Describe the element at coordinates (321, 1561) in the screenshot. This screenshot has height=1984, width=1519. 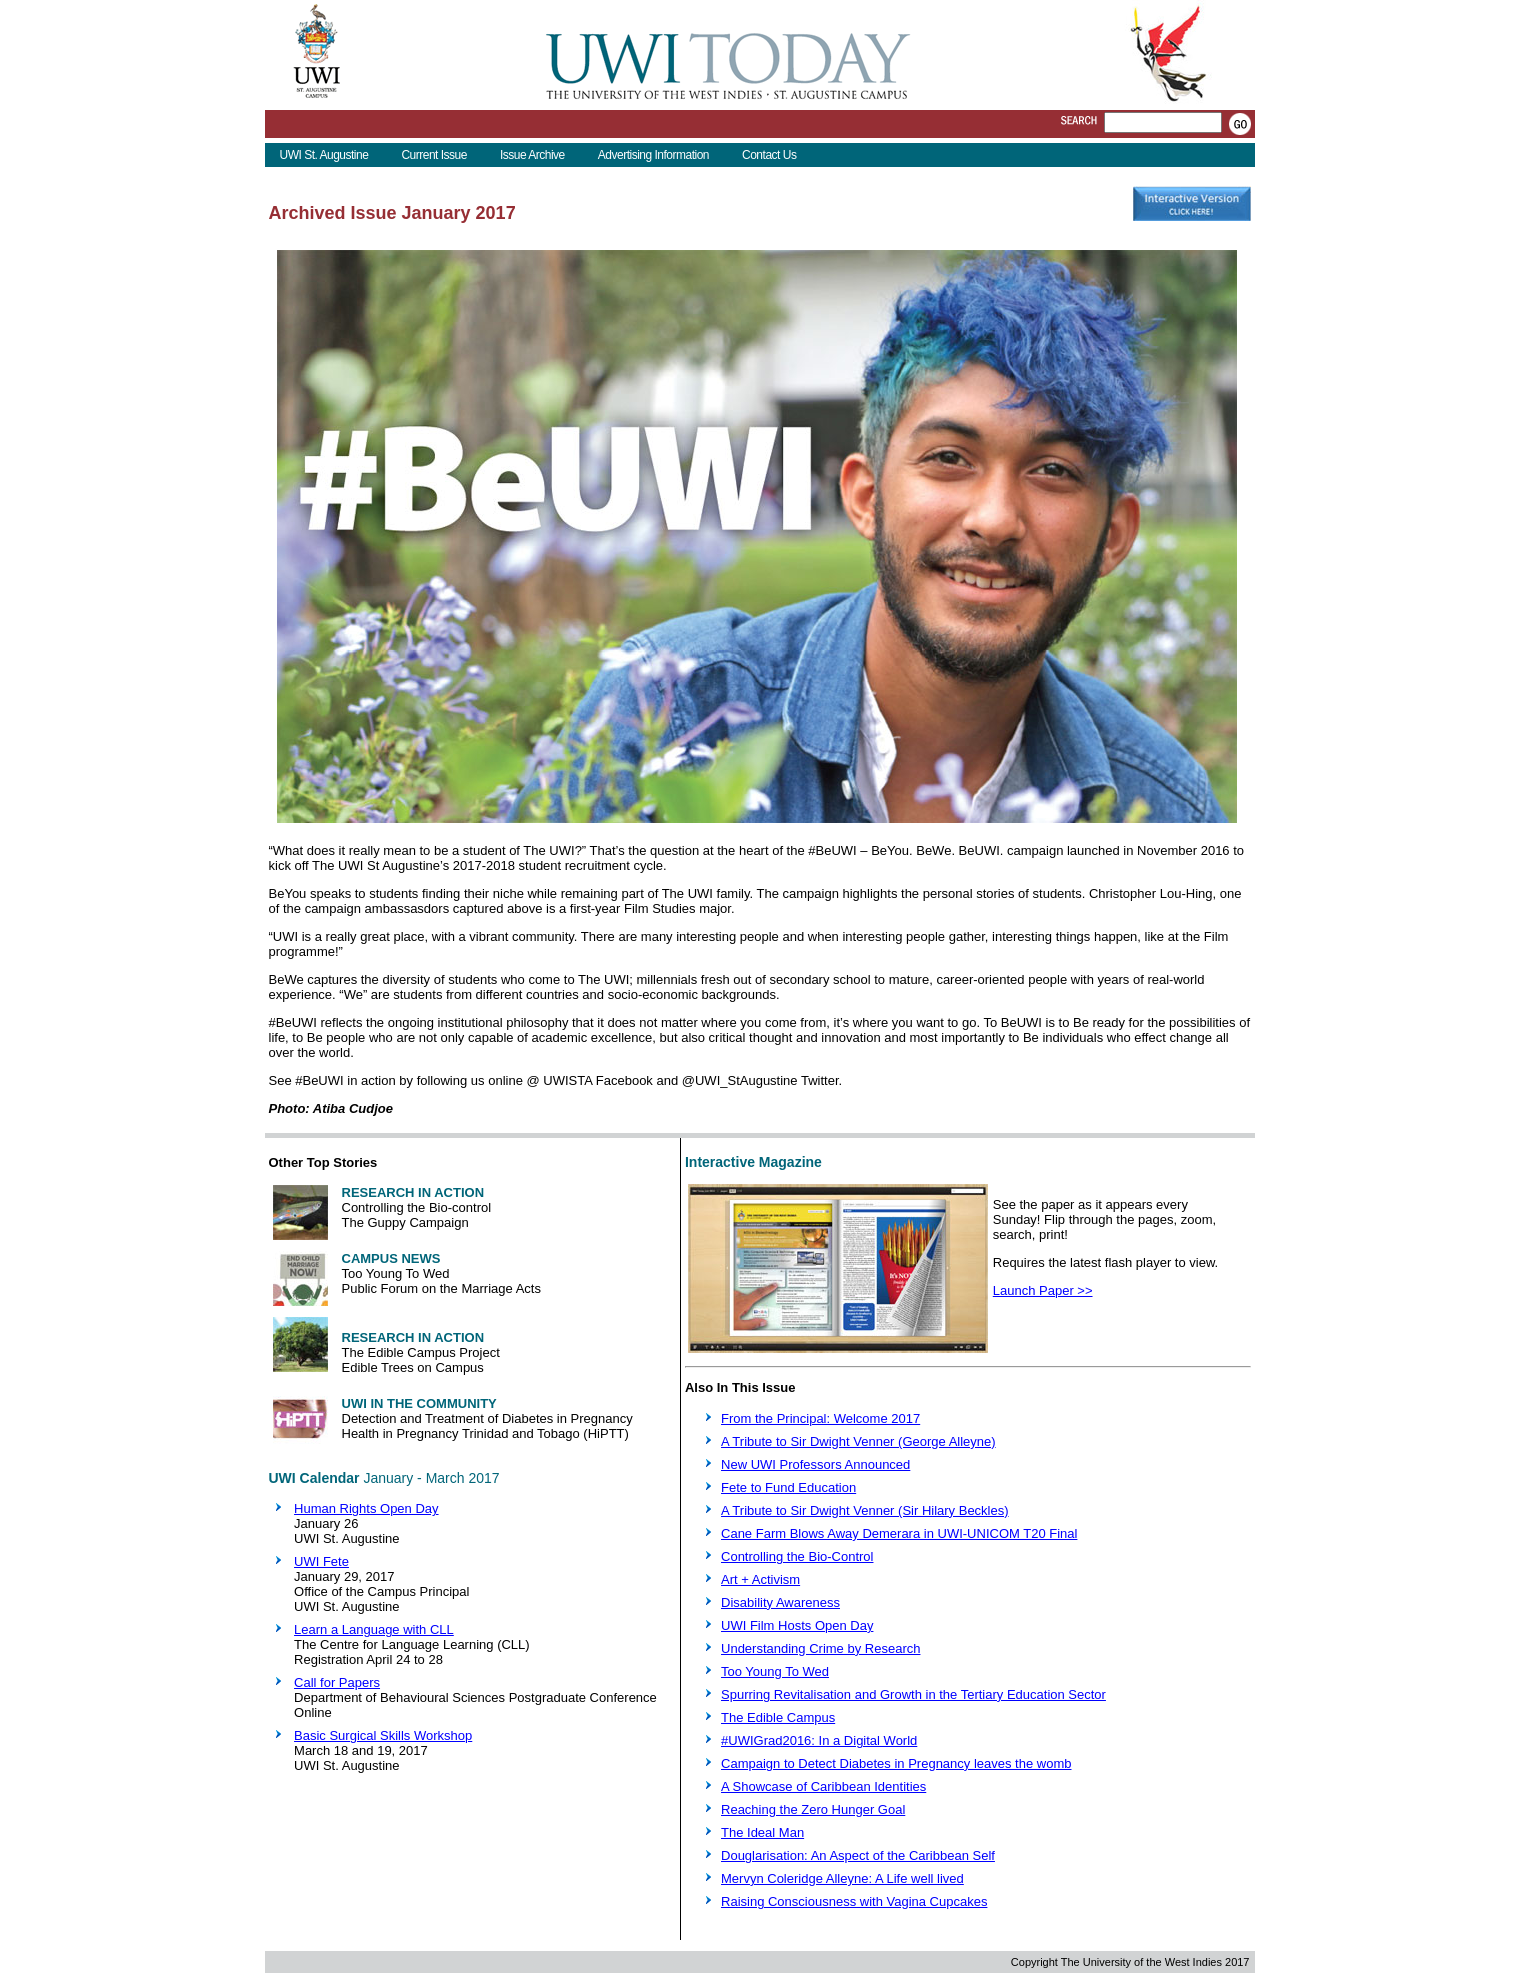
I see `UWI Fete` at that location.